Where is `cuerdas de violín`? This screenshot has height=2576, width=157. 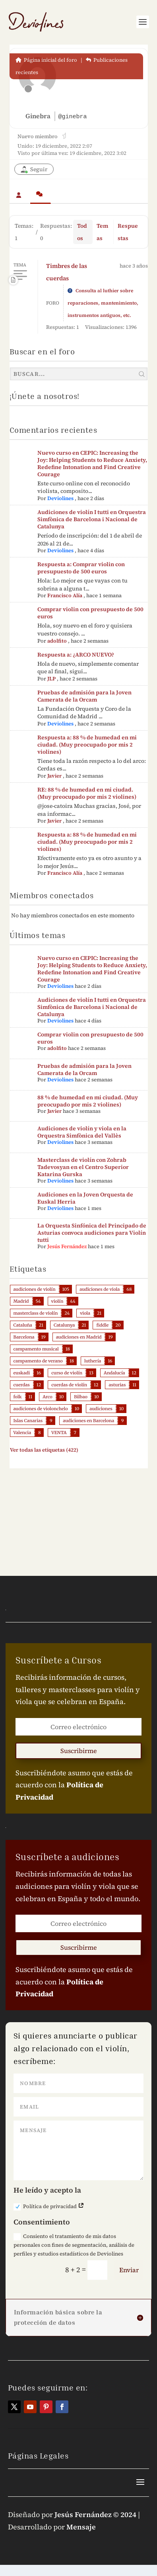
cuerdas de violín is located at coordinates (69, 1385).